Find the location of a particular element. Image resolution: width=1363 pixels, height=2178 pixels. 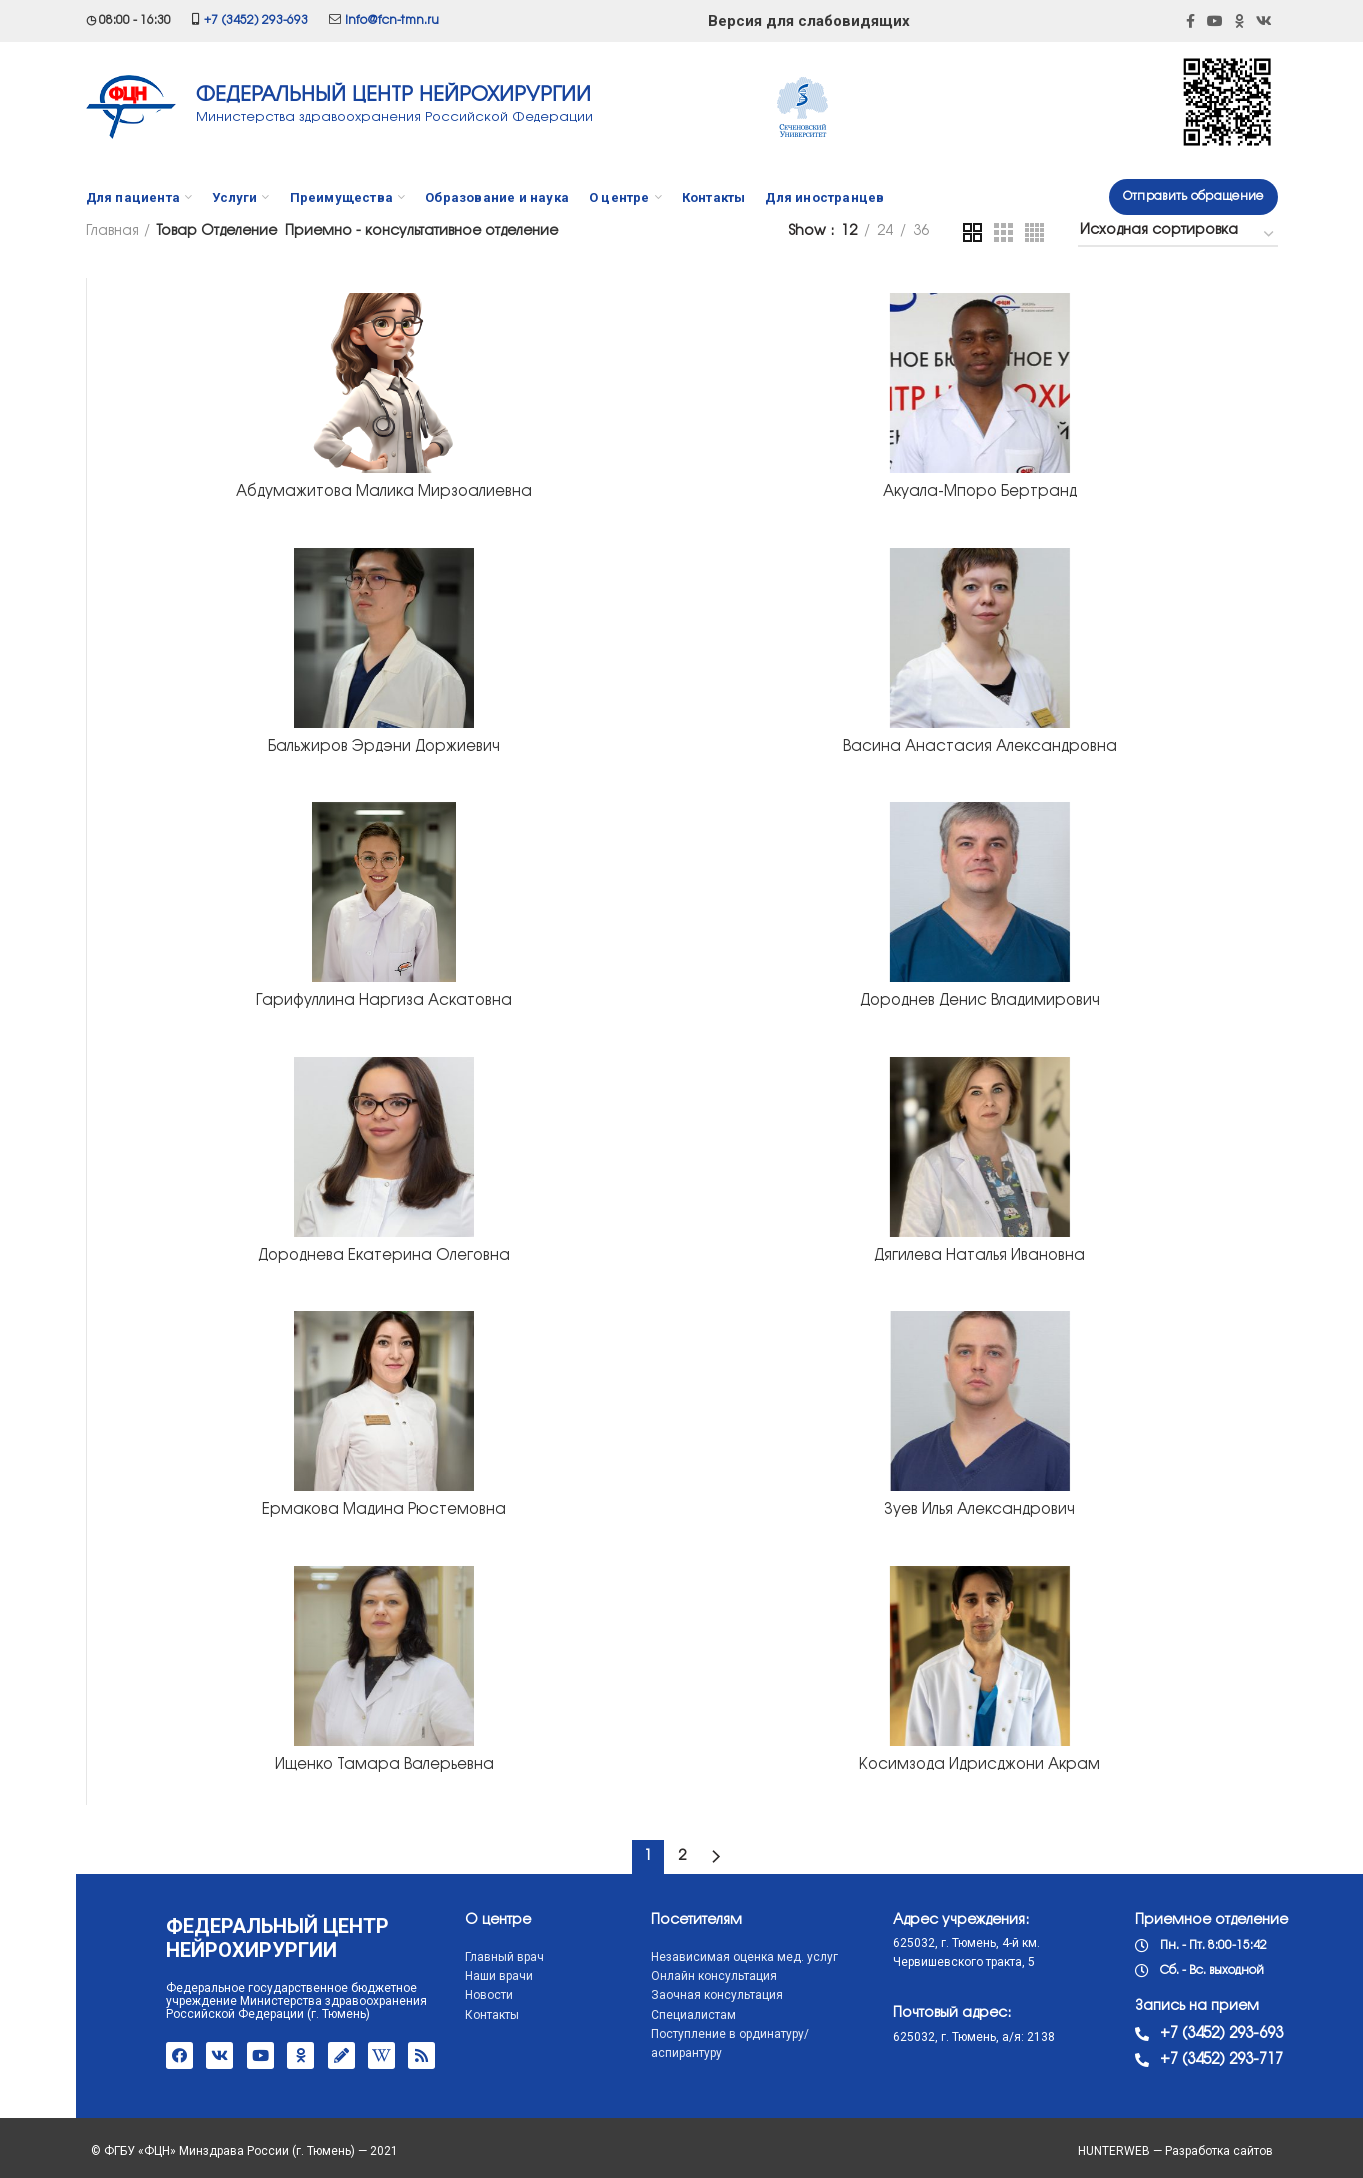

Онлайн консультация is located at coordinates (638, 1976).